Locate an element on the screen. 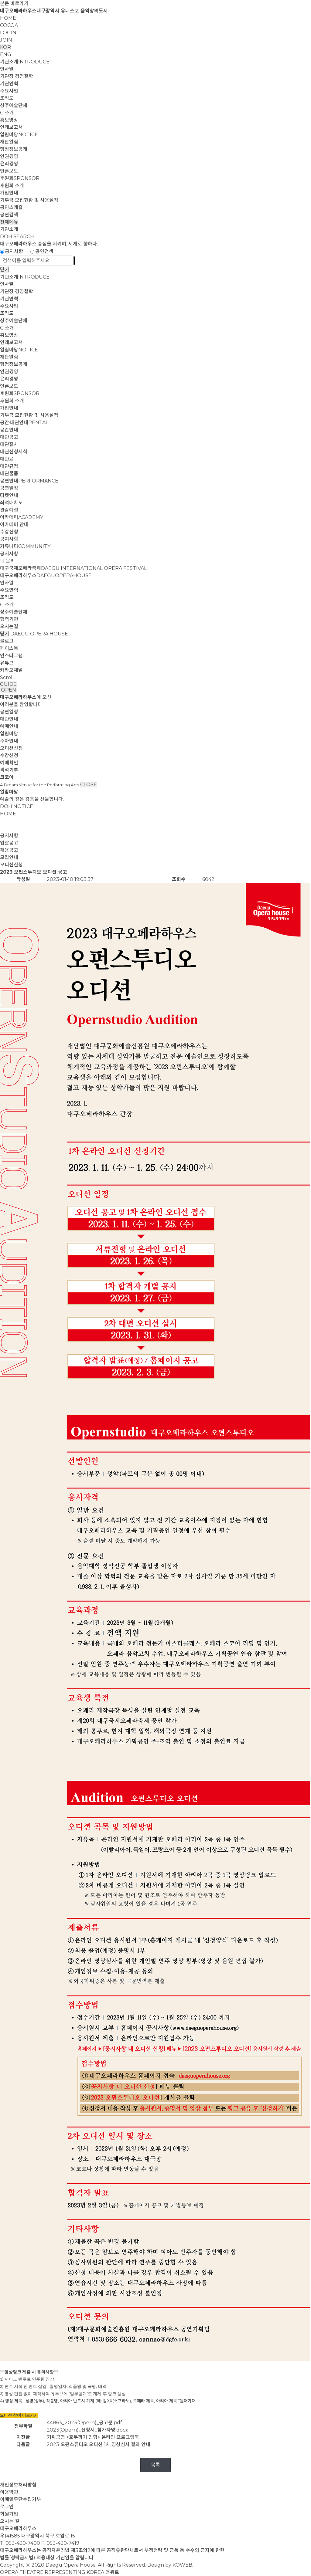  카카오채널 is located at coordinates (11, 670).